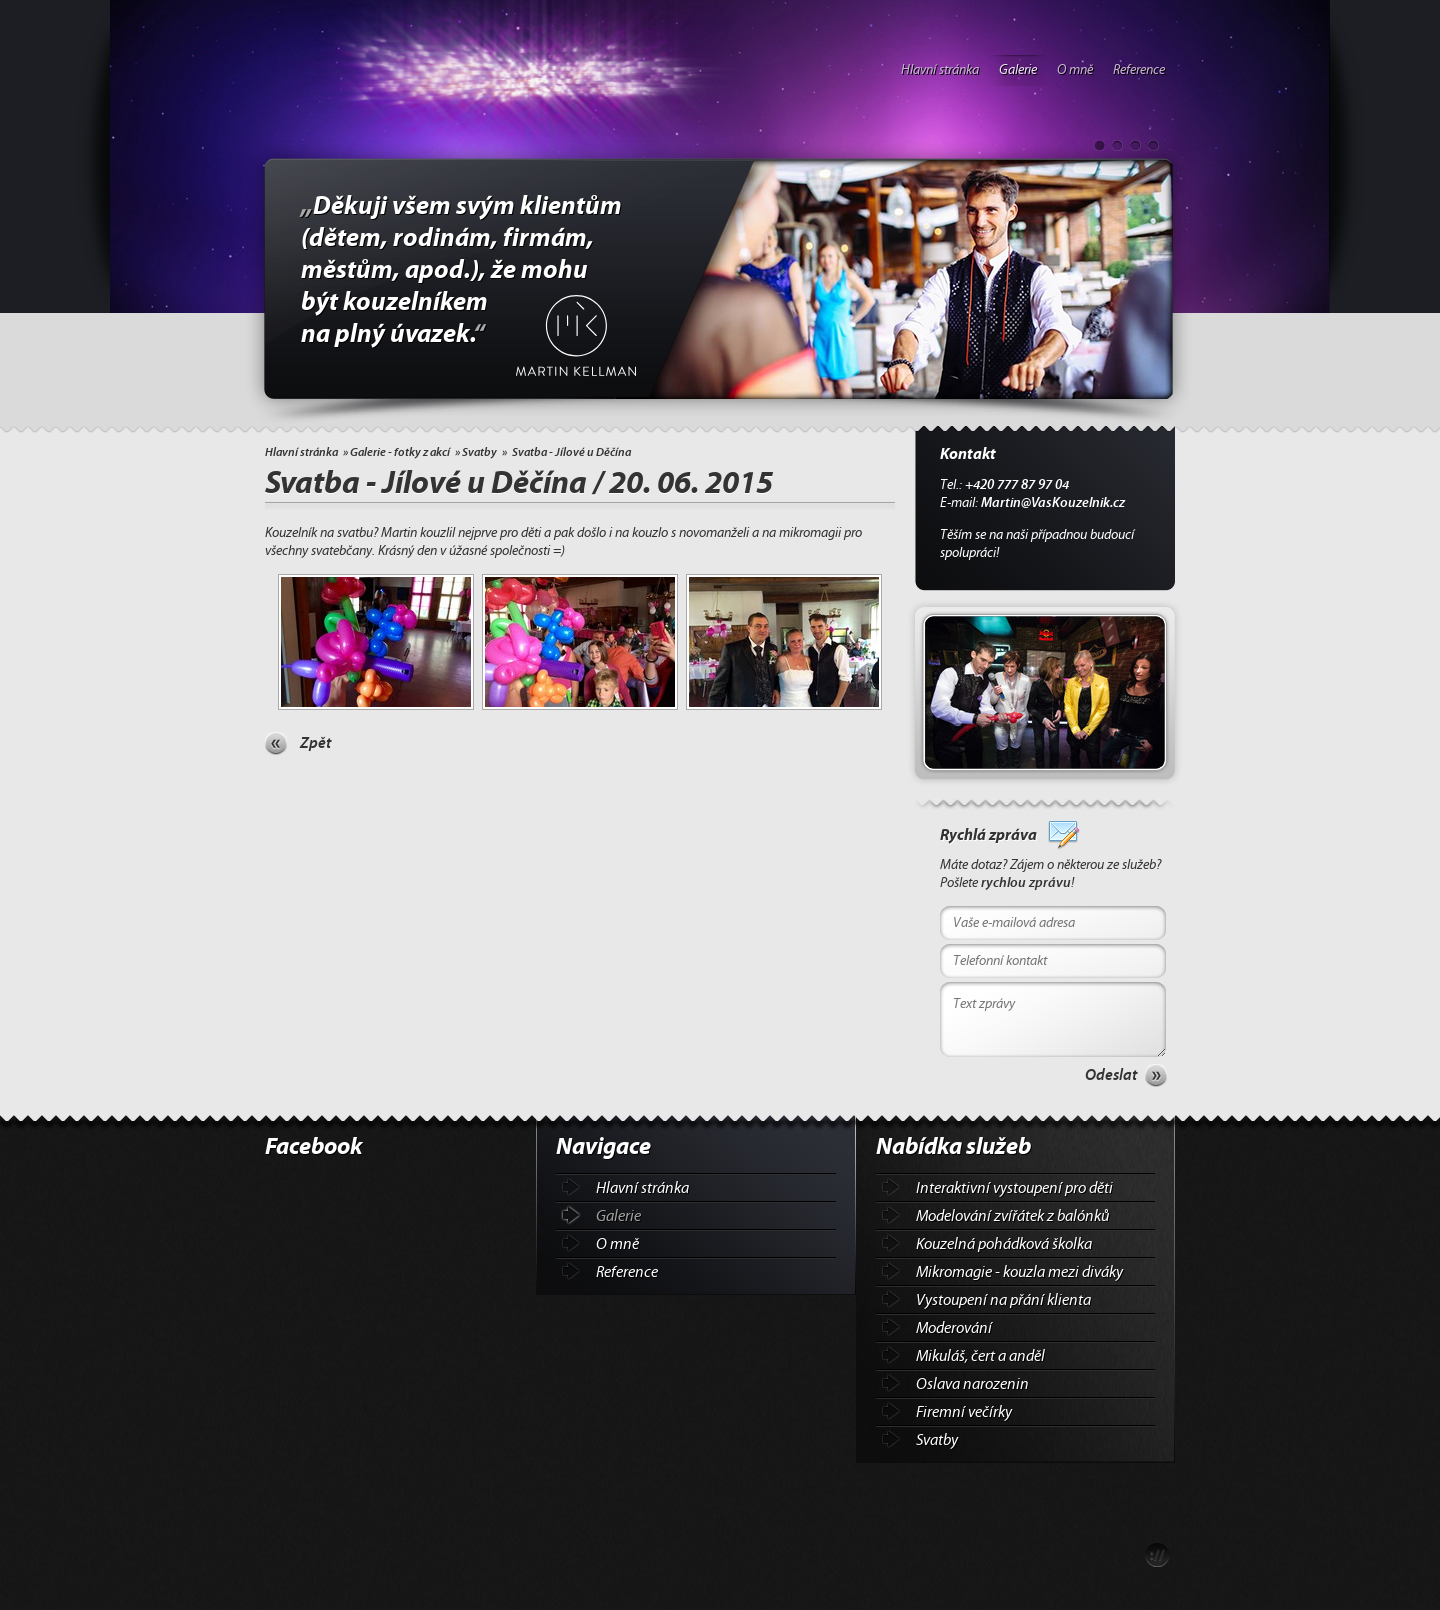 Image resolution: width=1440 pixels, height=1610 pixels. I want to click on O mně, so click(1075, 70).